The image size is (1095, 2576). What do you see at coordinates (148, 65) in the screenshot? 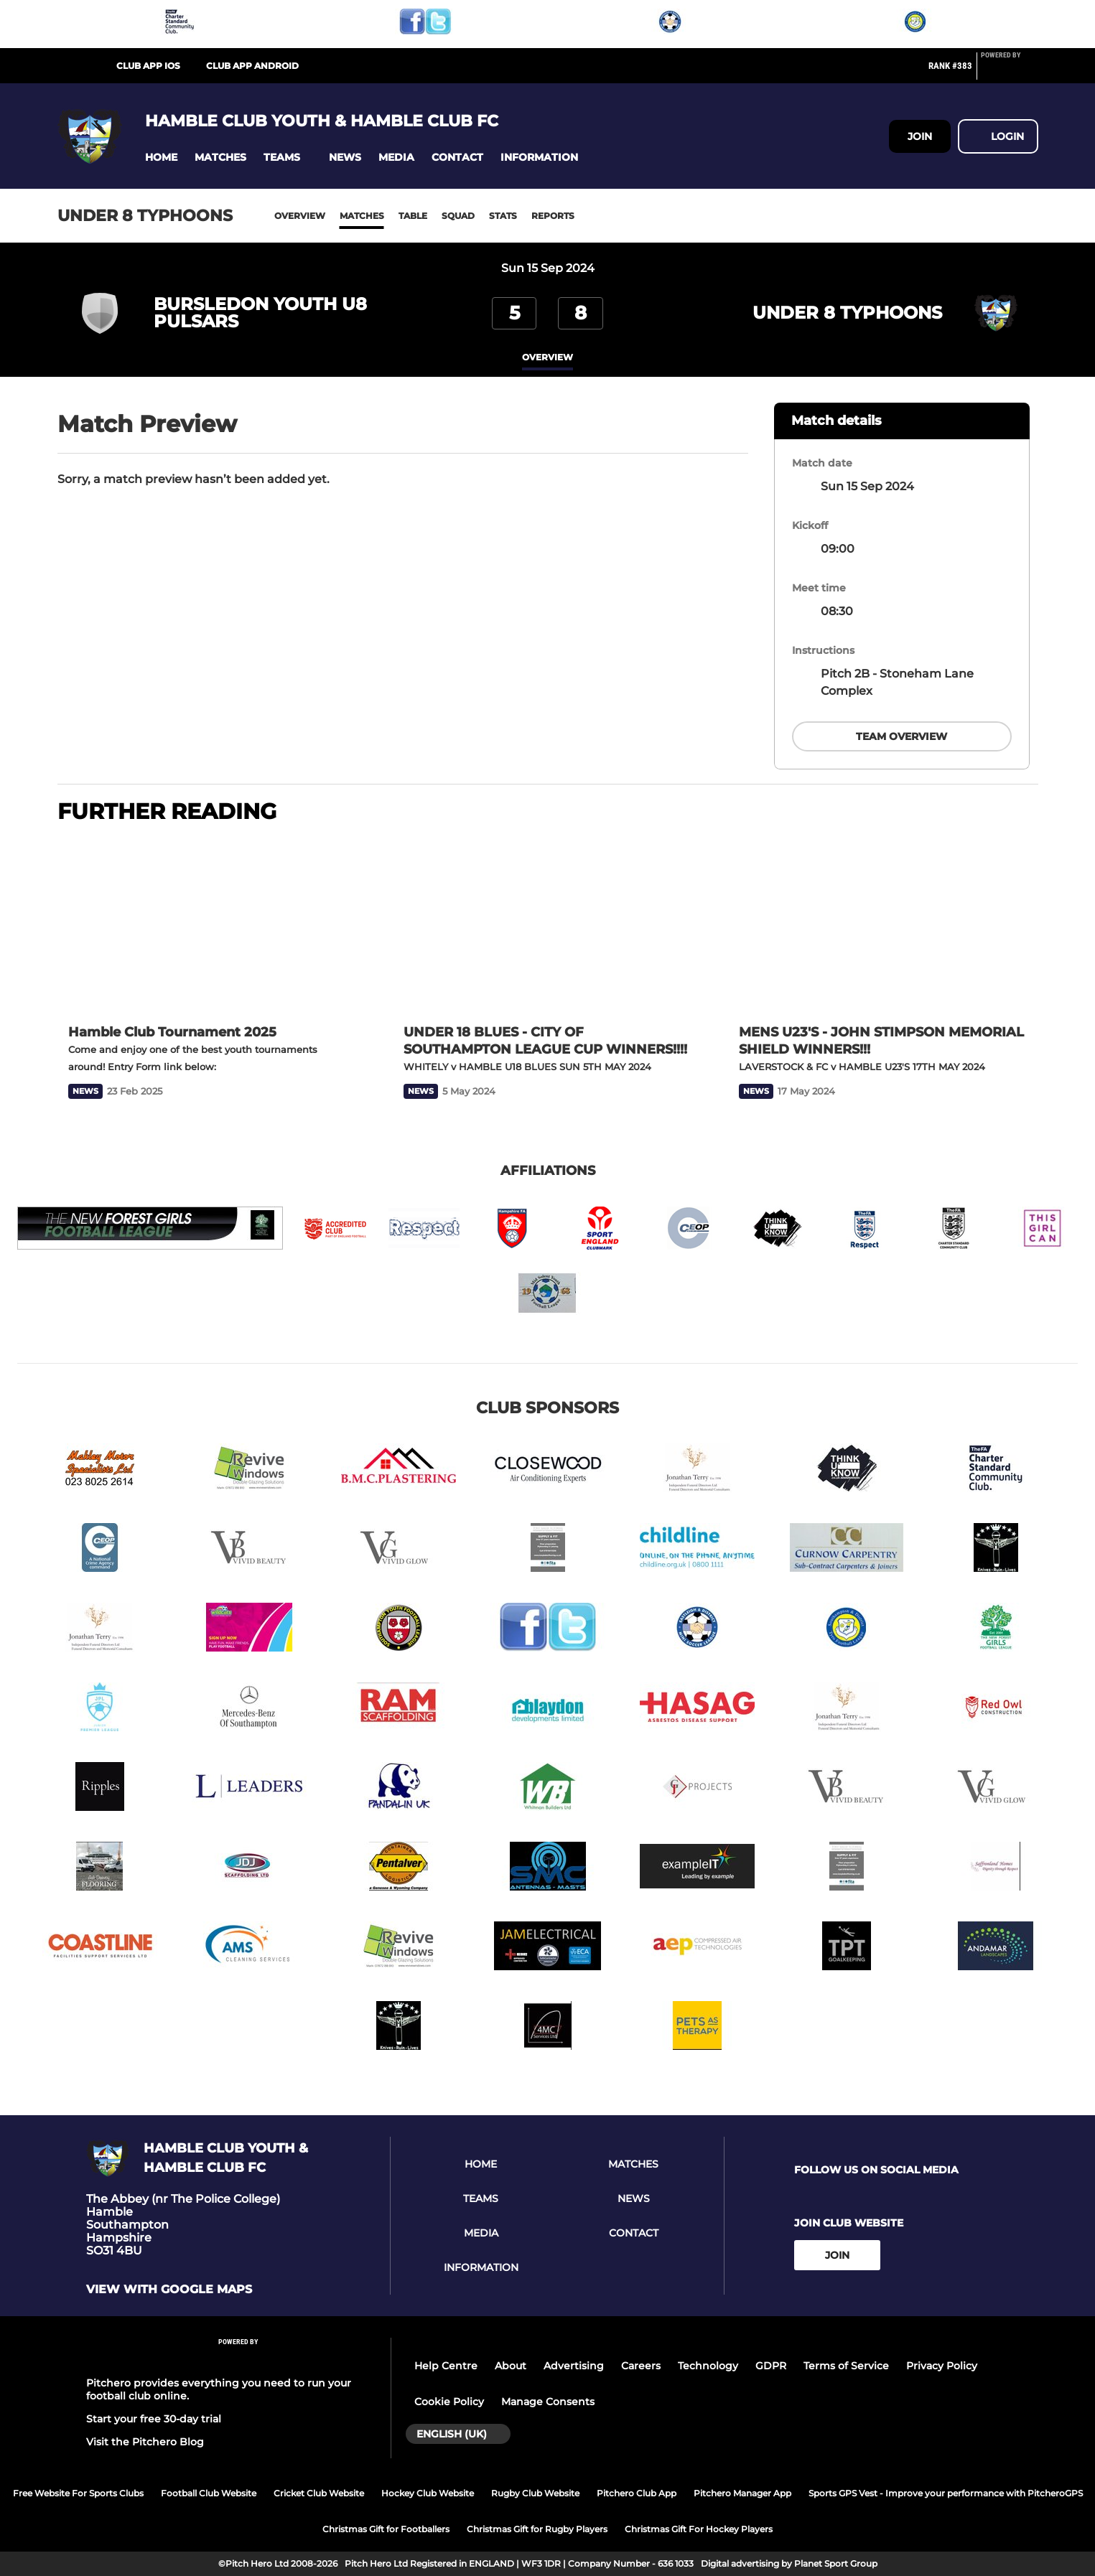
I see `Club App iOS` at bounding box center [148, 65].